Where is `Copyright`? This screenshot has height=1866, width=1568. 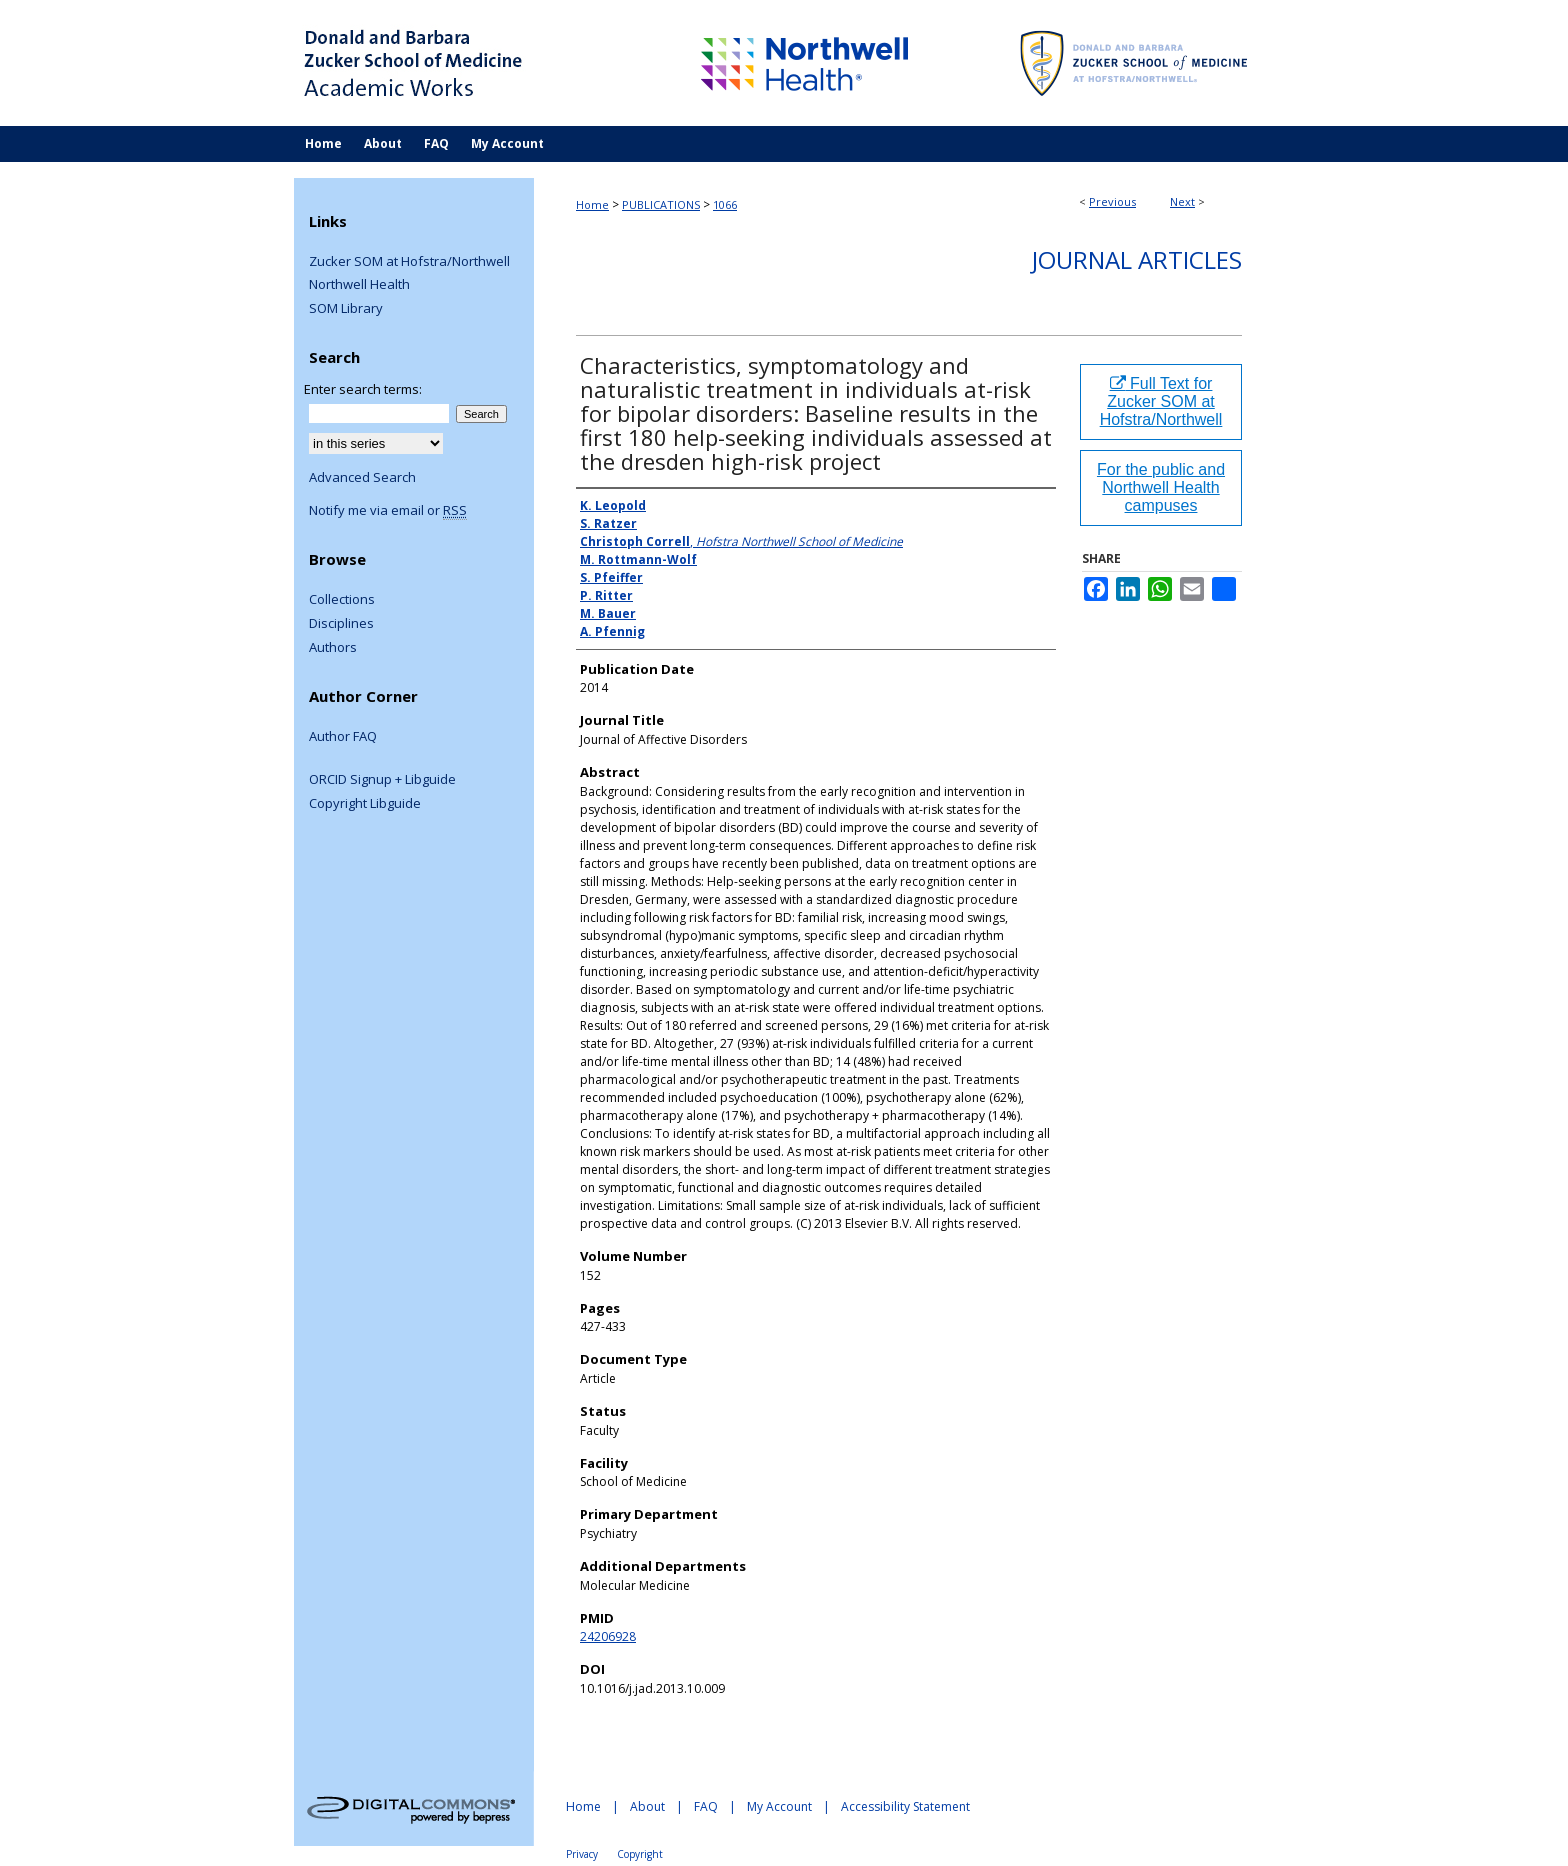
Copyright is located at coordinates (640, 1854).